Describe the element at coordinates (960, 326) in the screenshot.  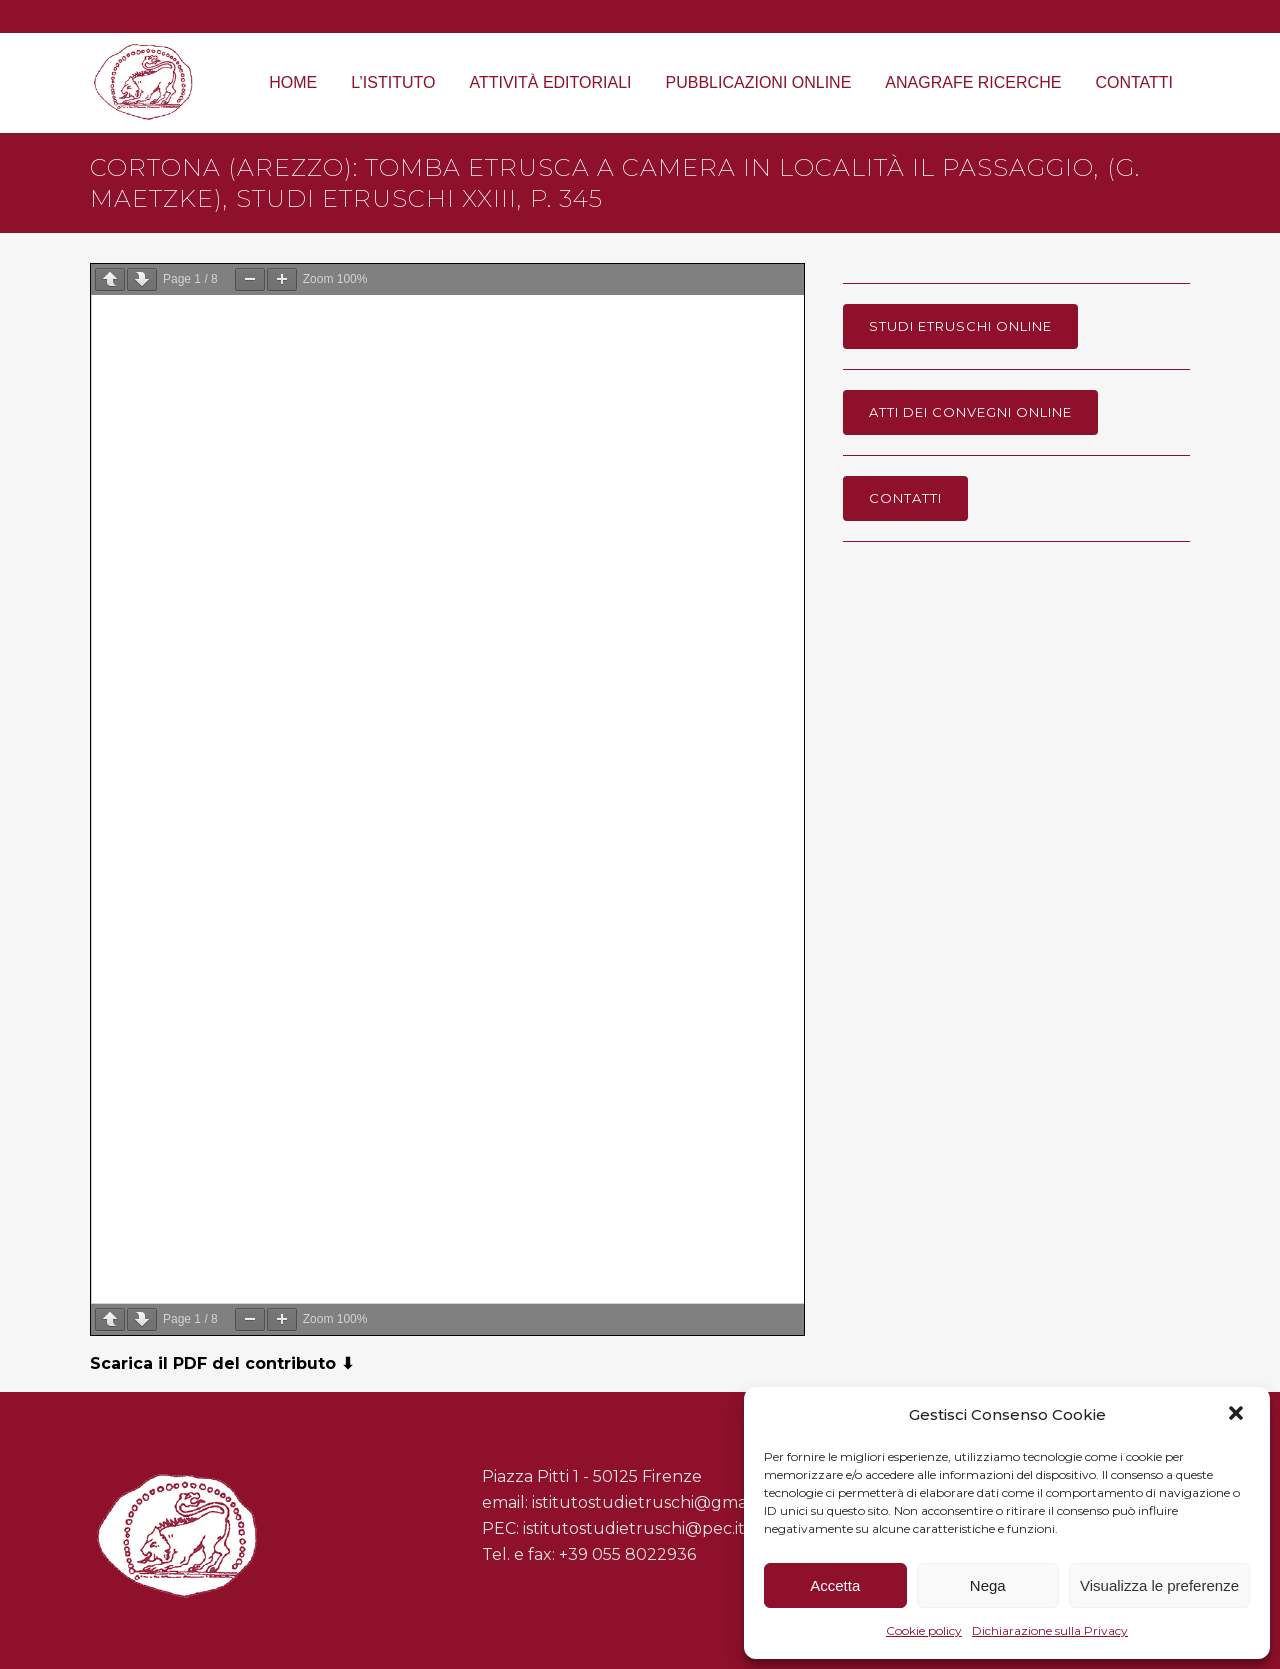
I see `Studi Etruschi online` at that location.